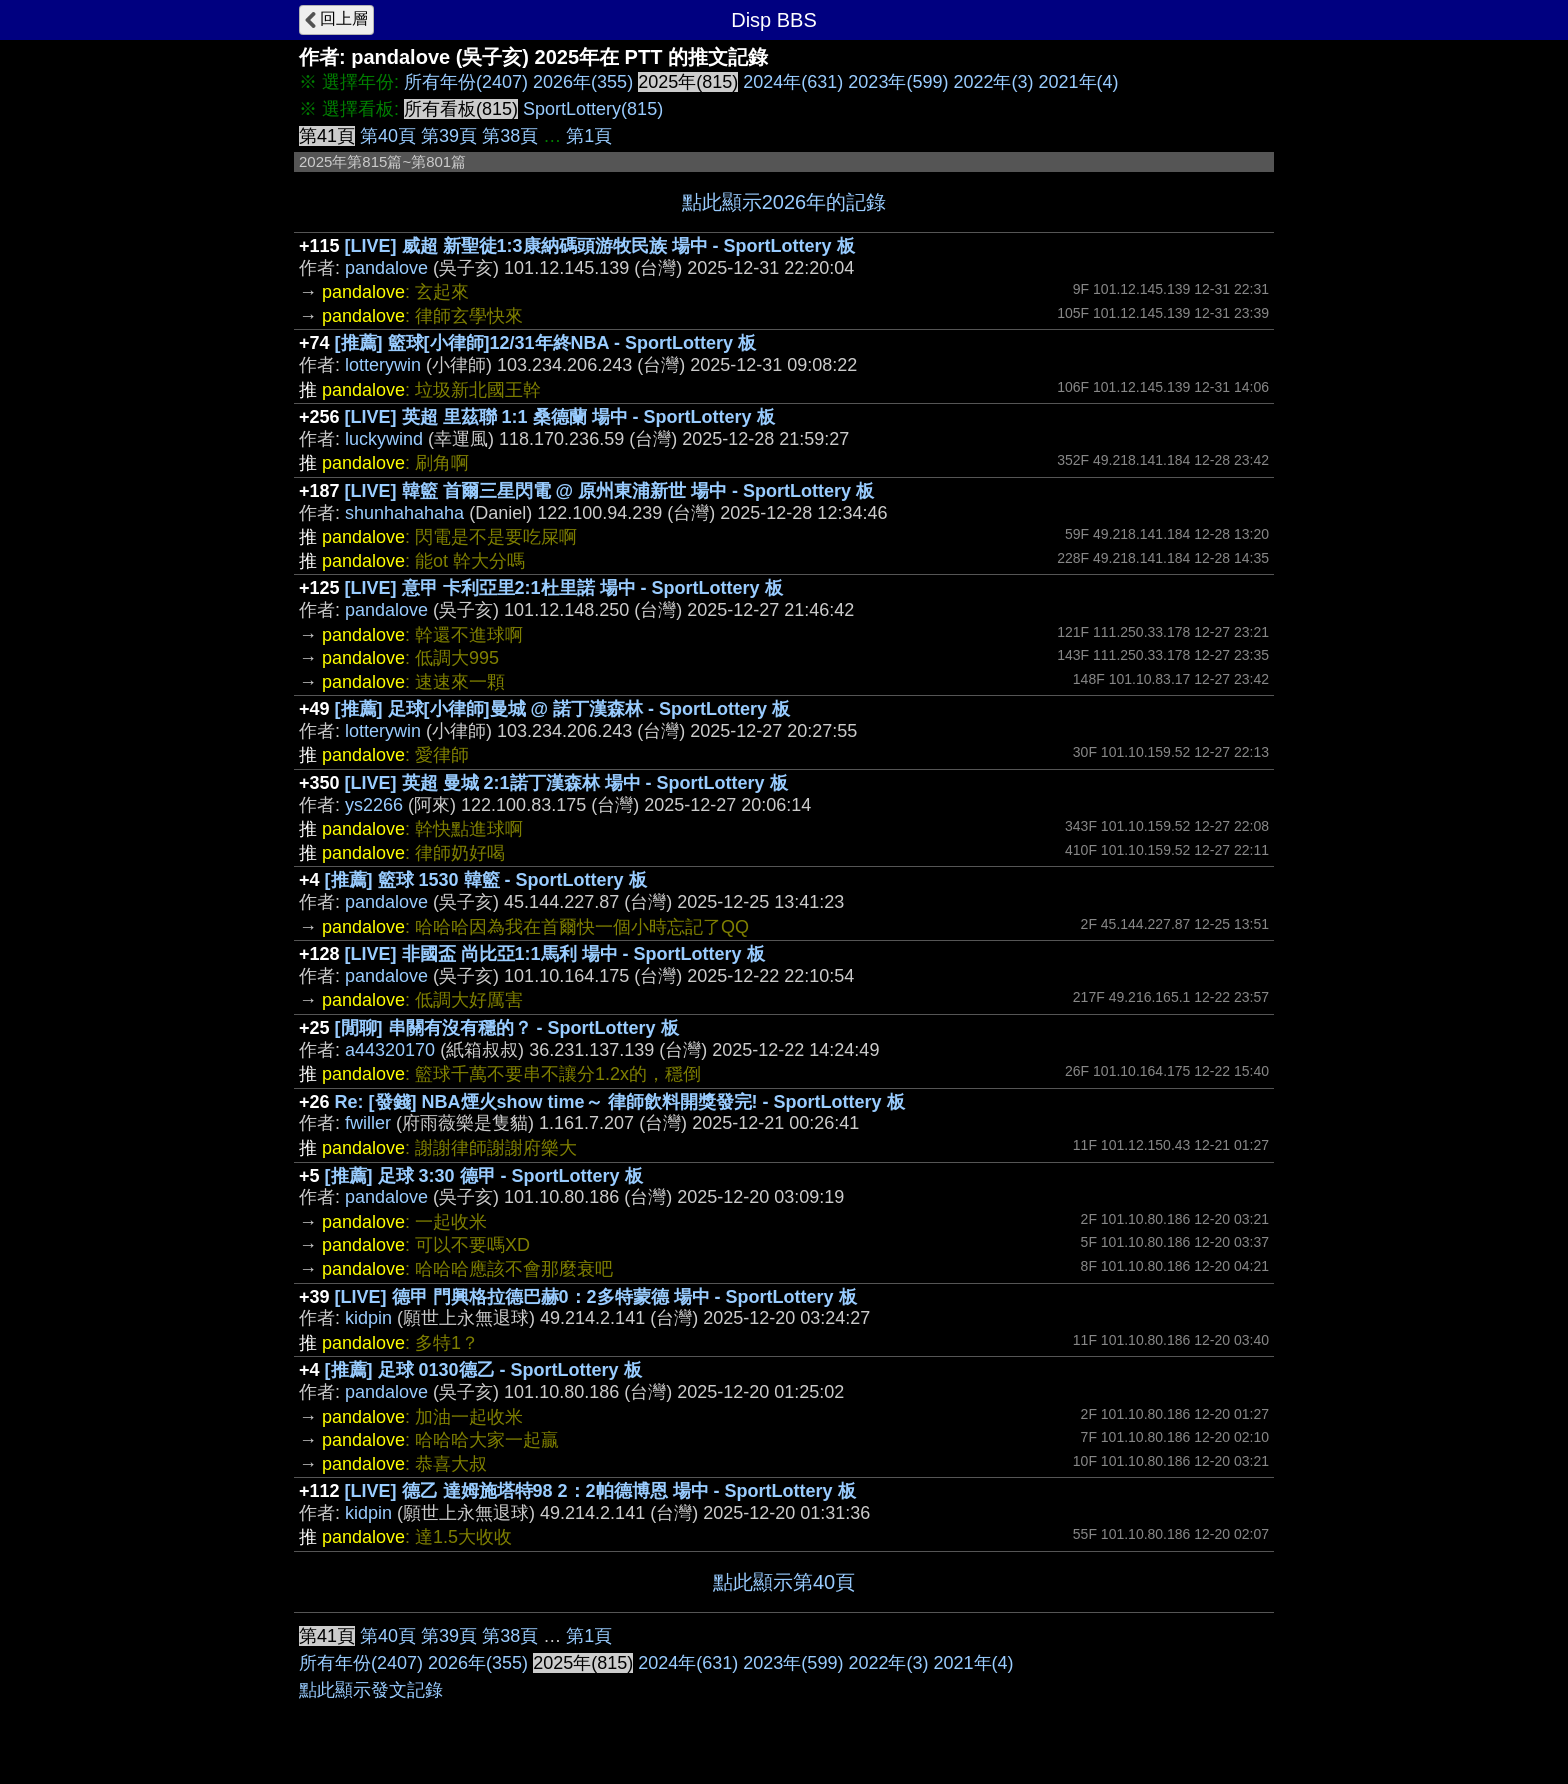 The image size is (1568, 1784). Describe the element at coordinates (555, 954) in the screenshot. I see `[LIVE] 非國盃 尚比亞1:1馬利 場中 - SportLottery 板` at that location.